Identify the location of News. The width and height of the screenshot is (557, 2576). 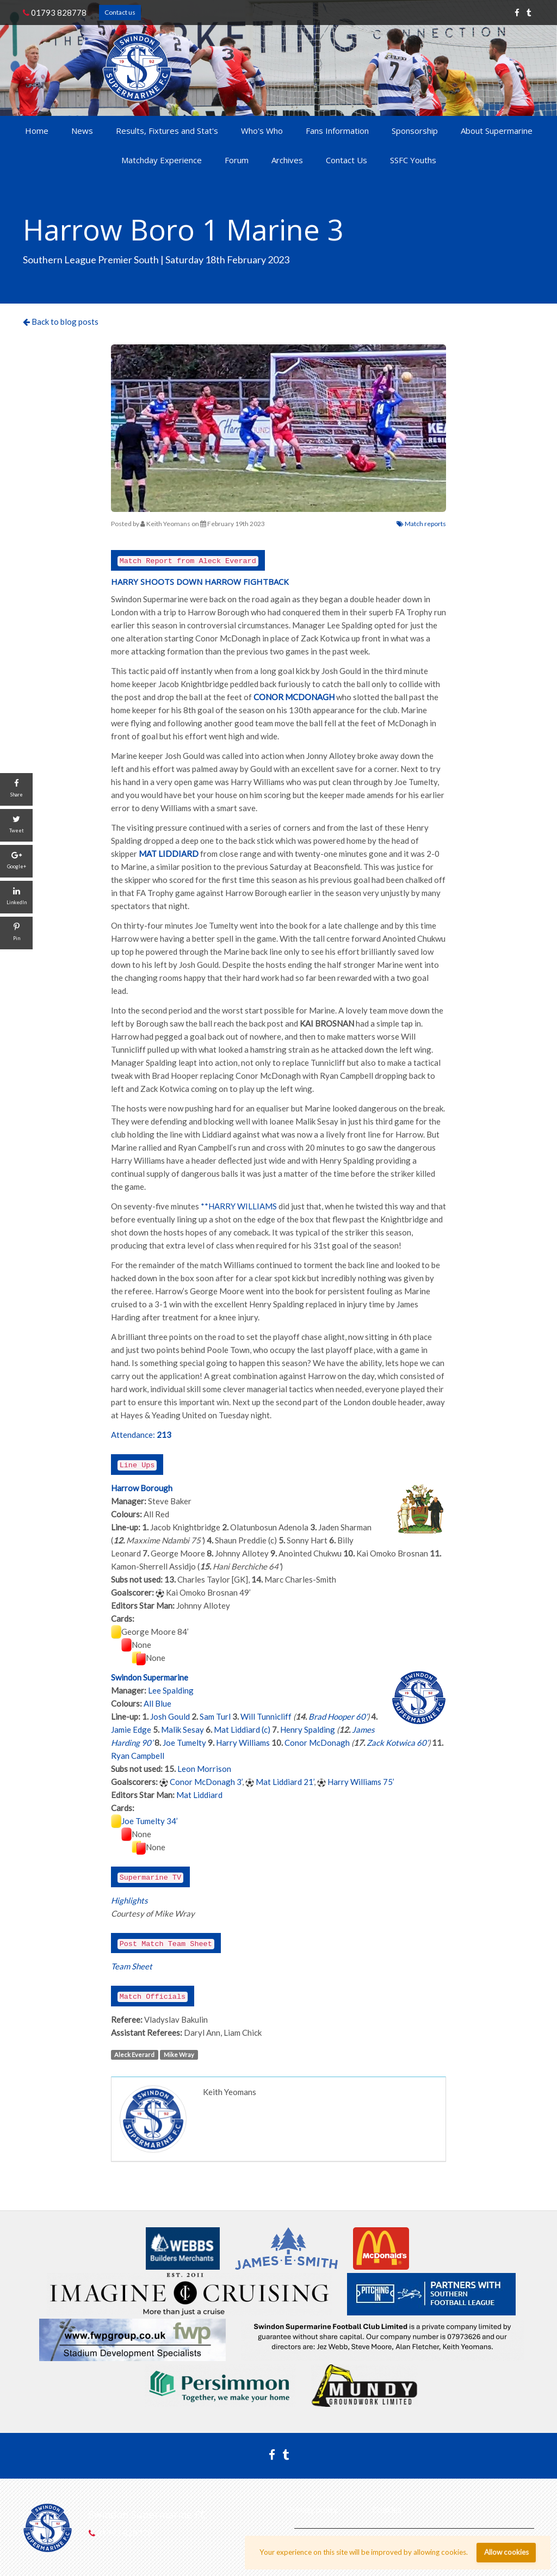
(82, 130).